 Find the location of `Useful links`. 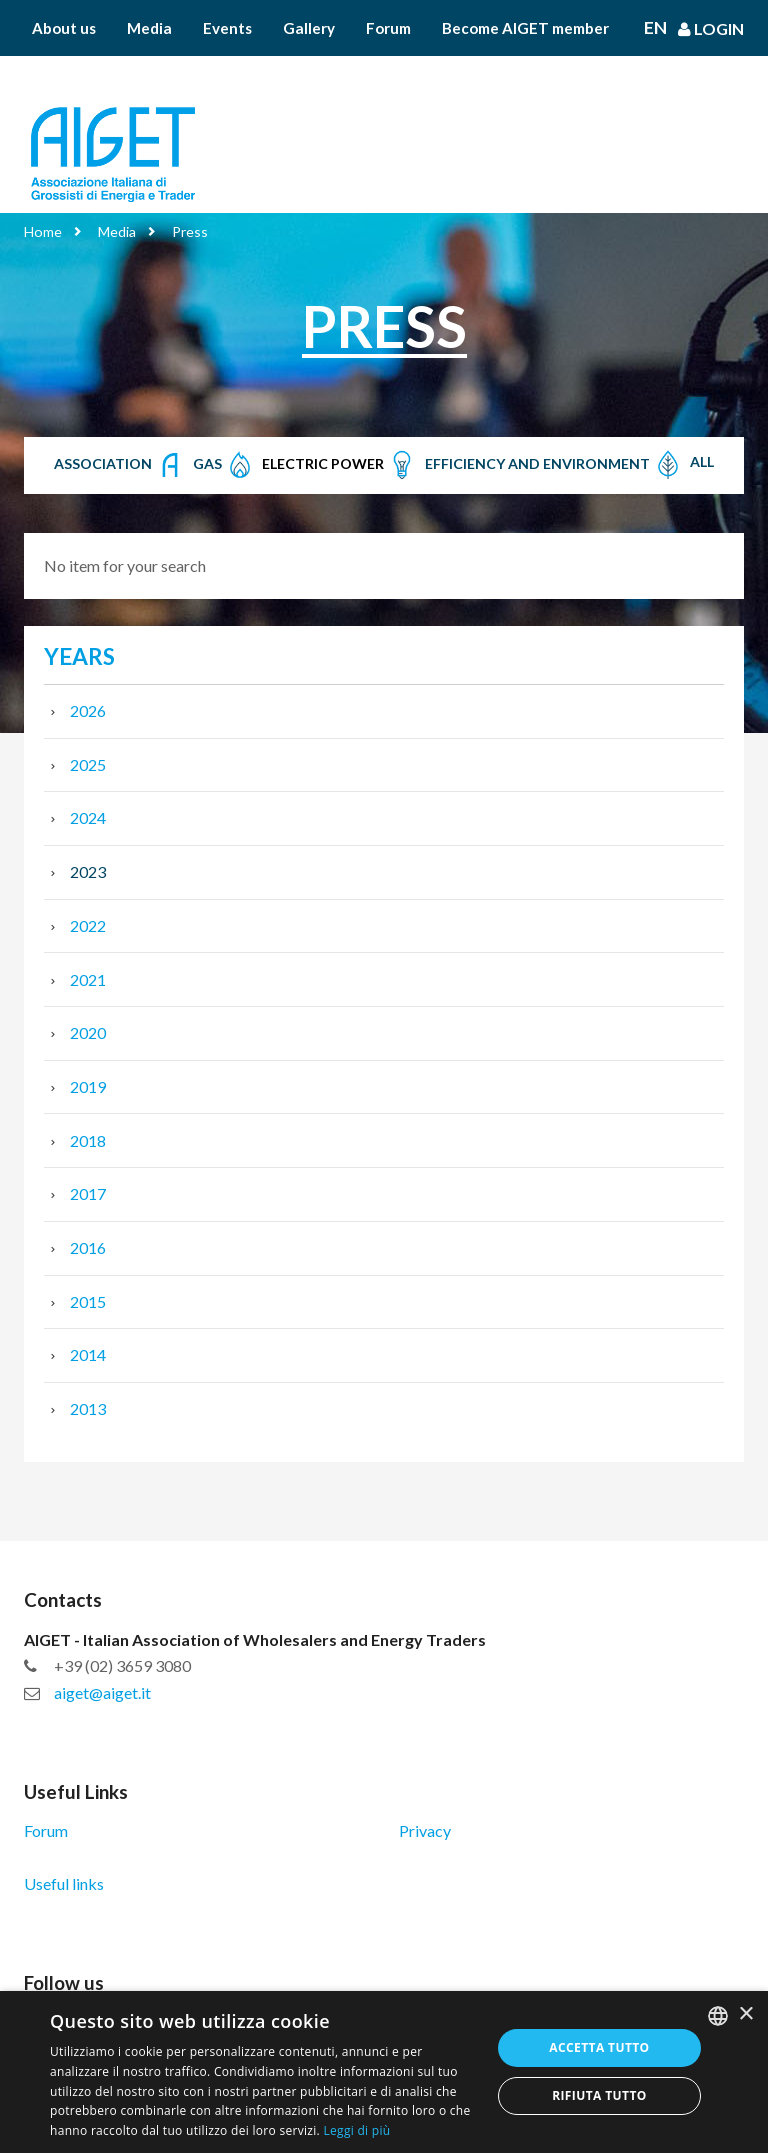

Useful links is located at coordinates (64, 1883).